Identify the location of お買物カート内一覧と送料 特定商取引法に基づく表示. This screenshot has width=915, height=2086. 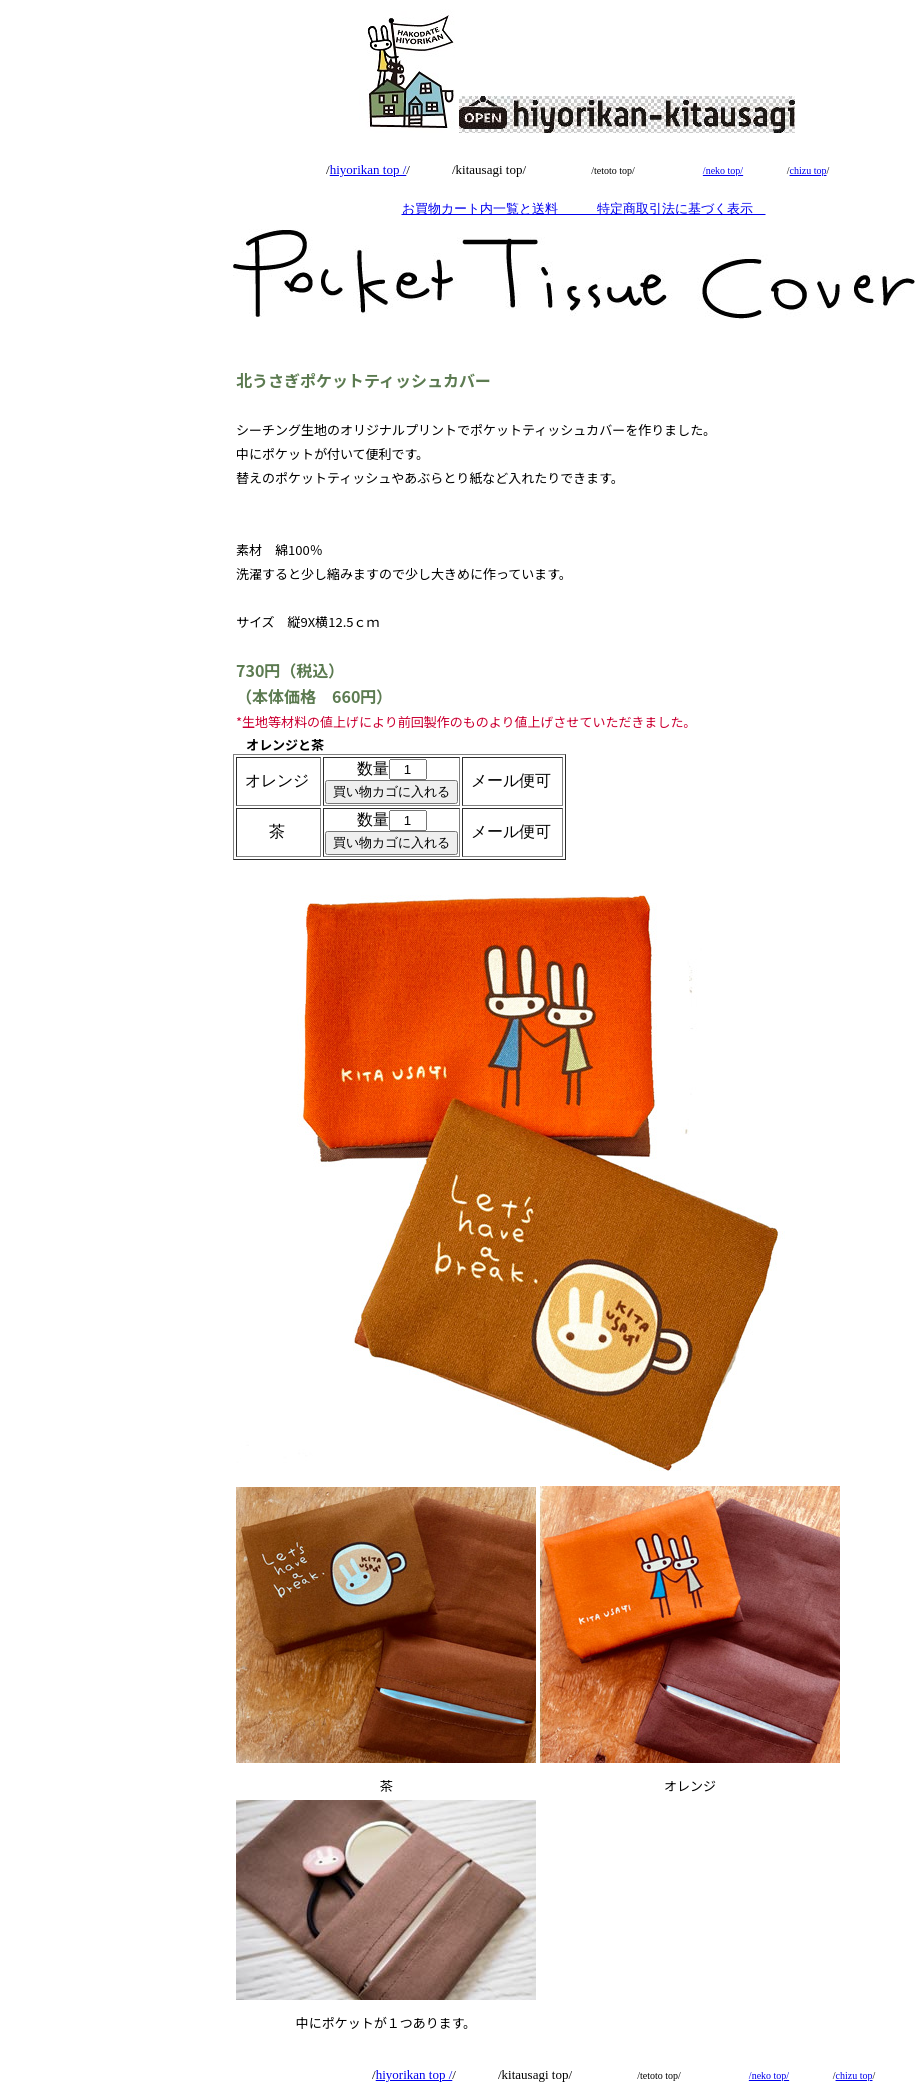
(584, 208).